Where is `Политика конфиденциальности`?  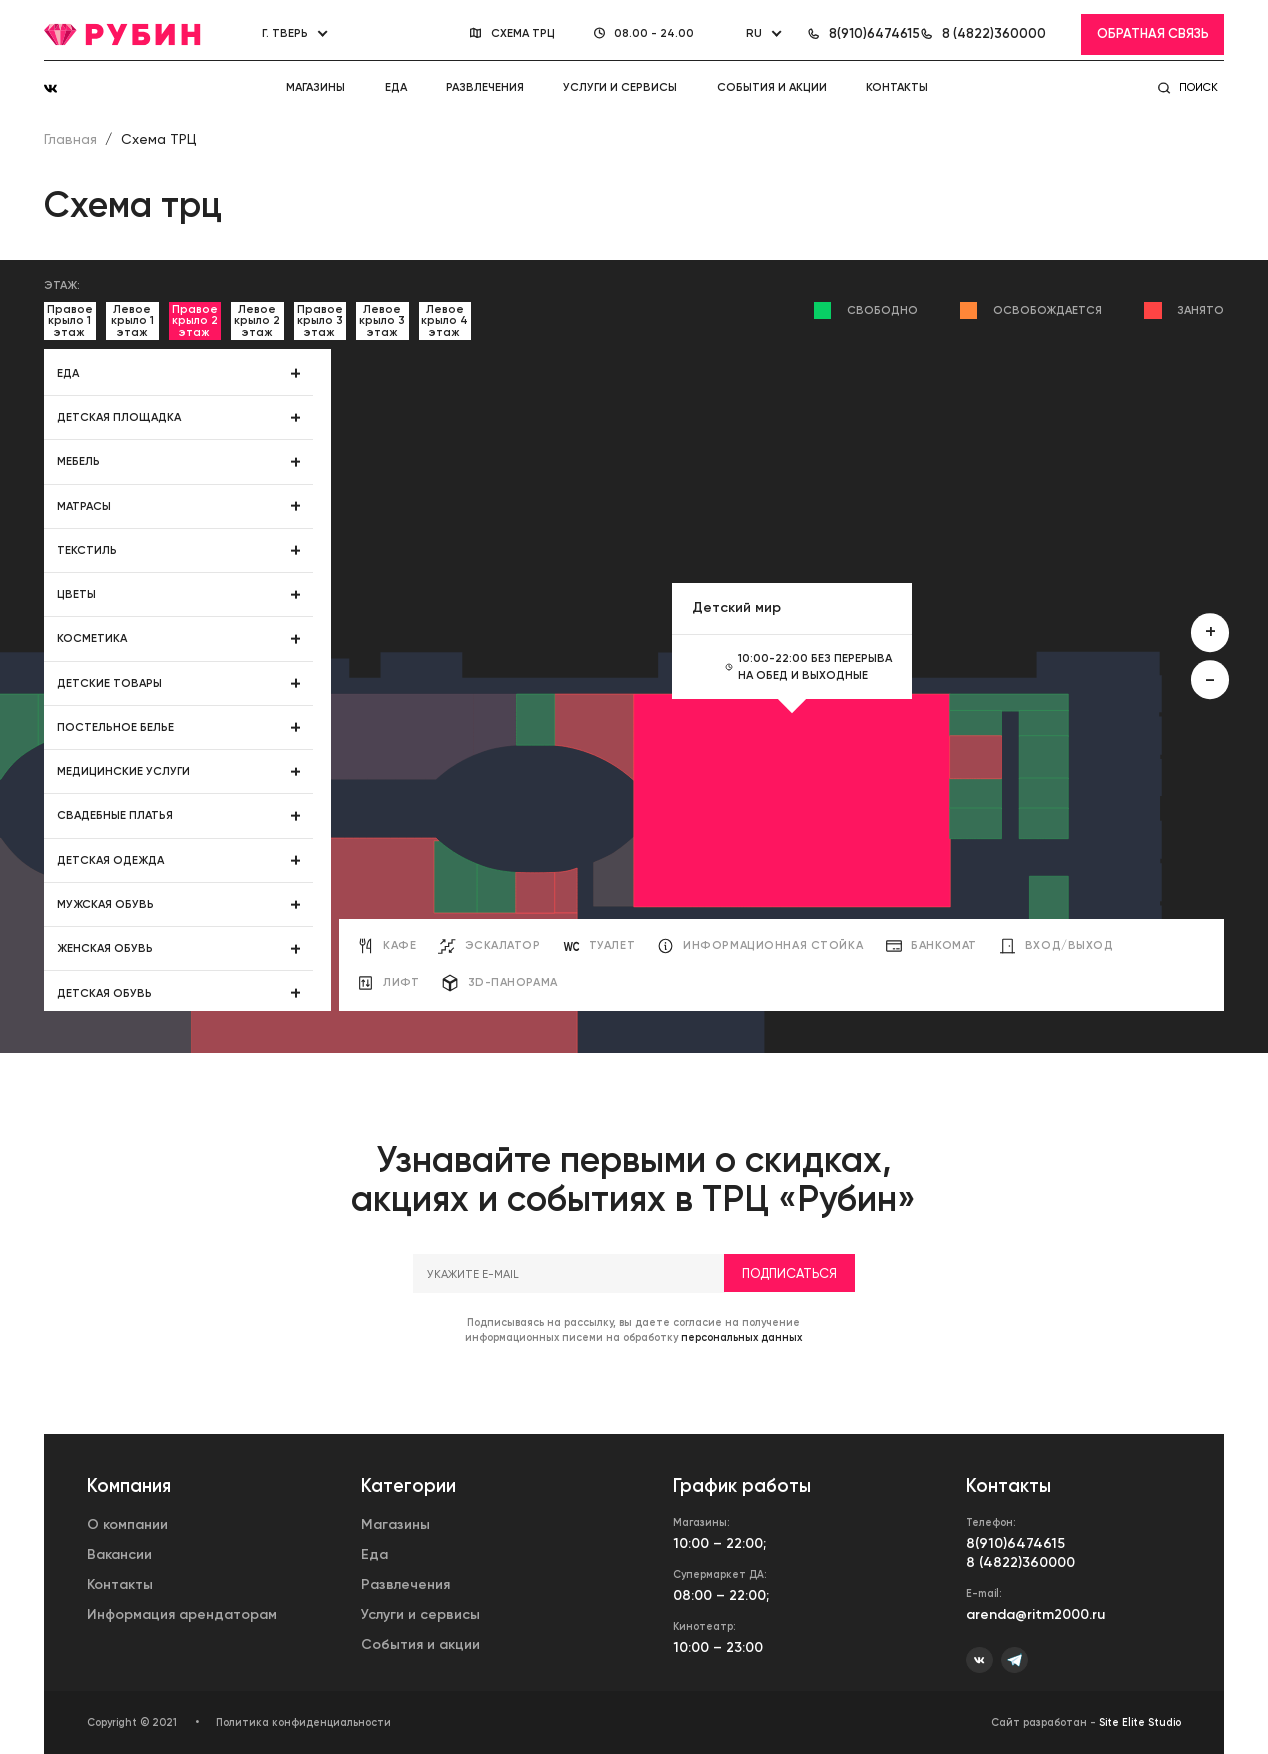 Политика конфиденциальности is located at coordinates (303, 1722).